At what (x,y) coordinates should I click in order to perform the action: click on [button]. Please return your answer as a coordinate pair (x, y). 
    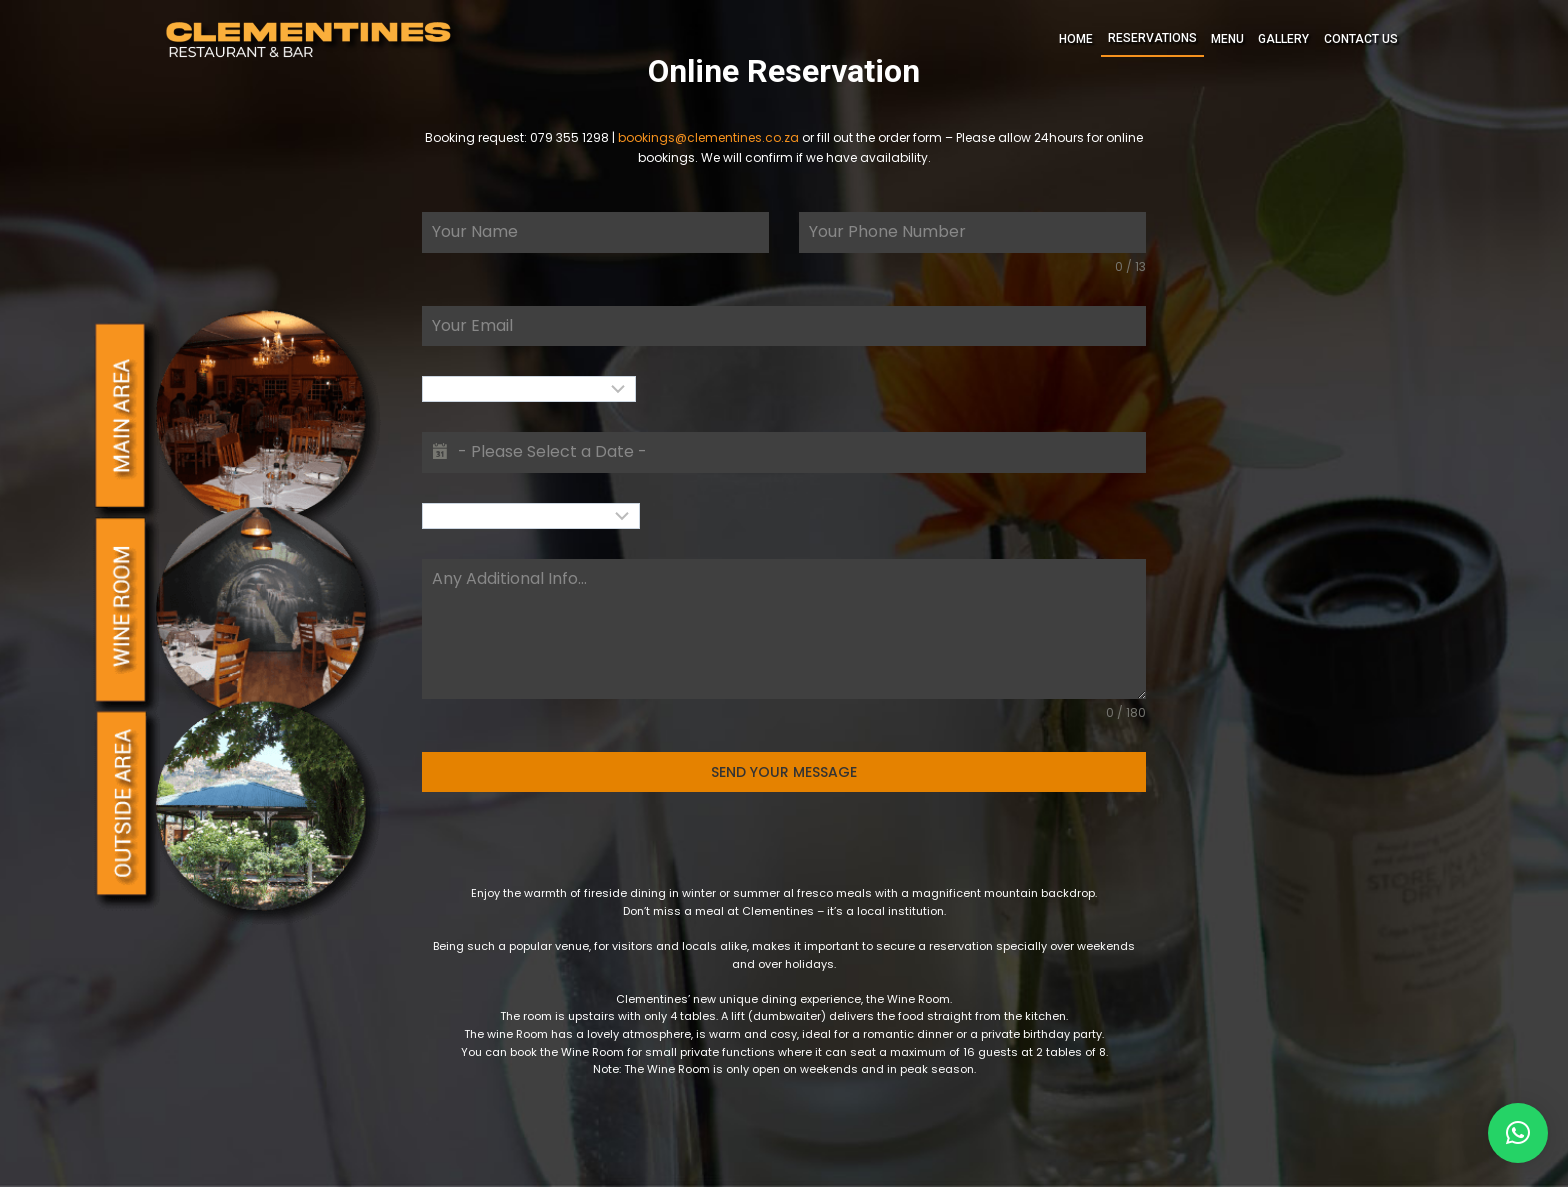
    Looking at the image, I should click on (1518, 1133).